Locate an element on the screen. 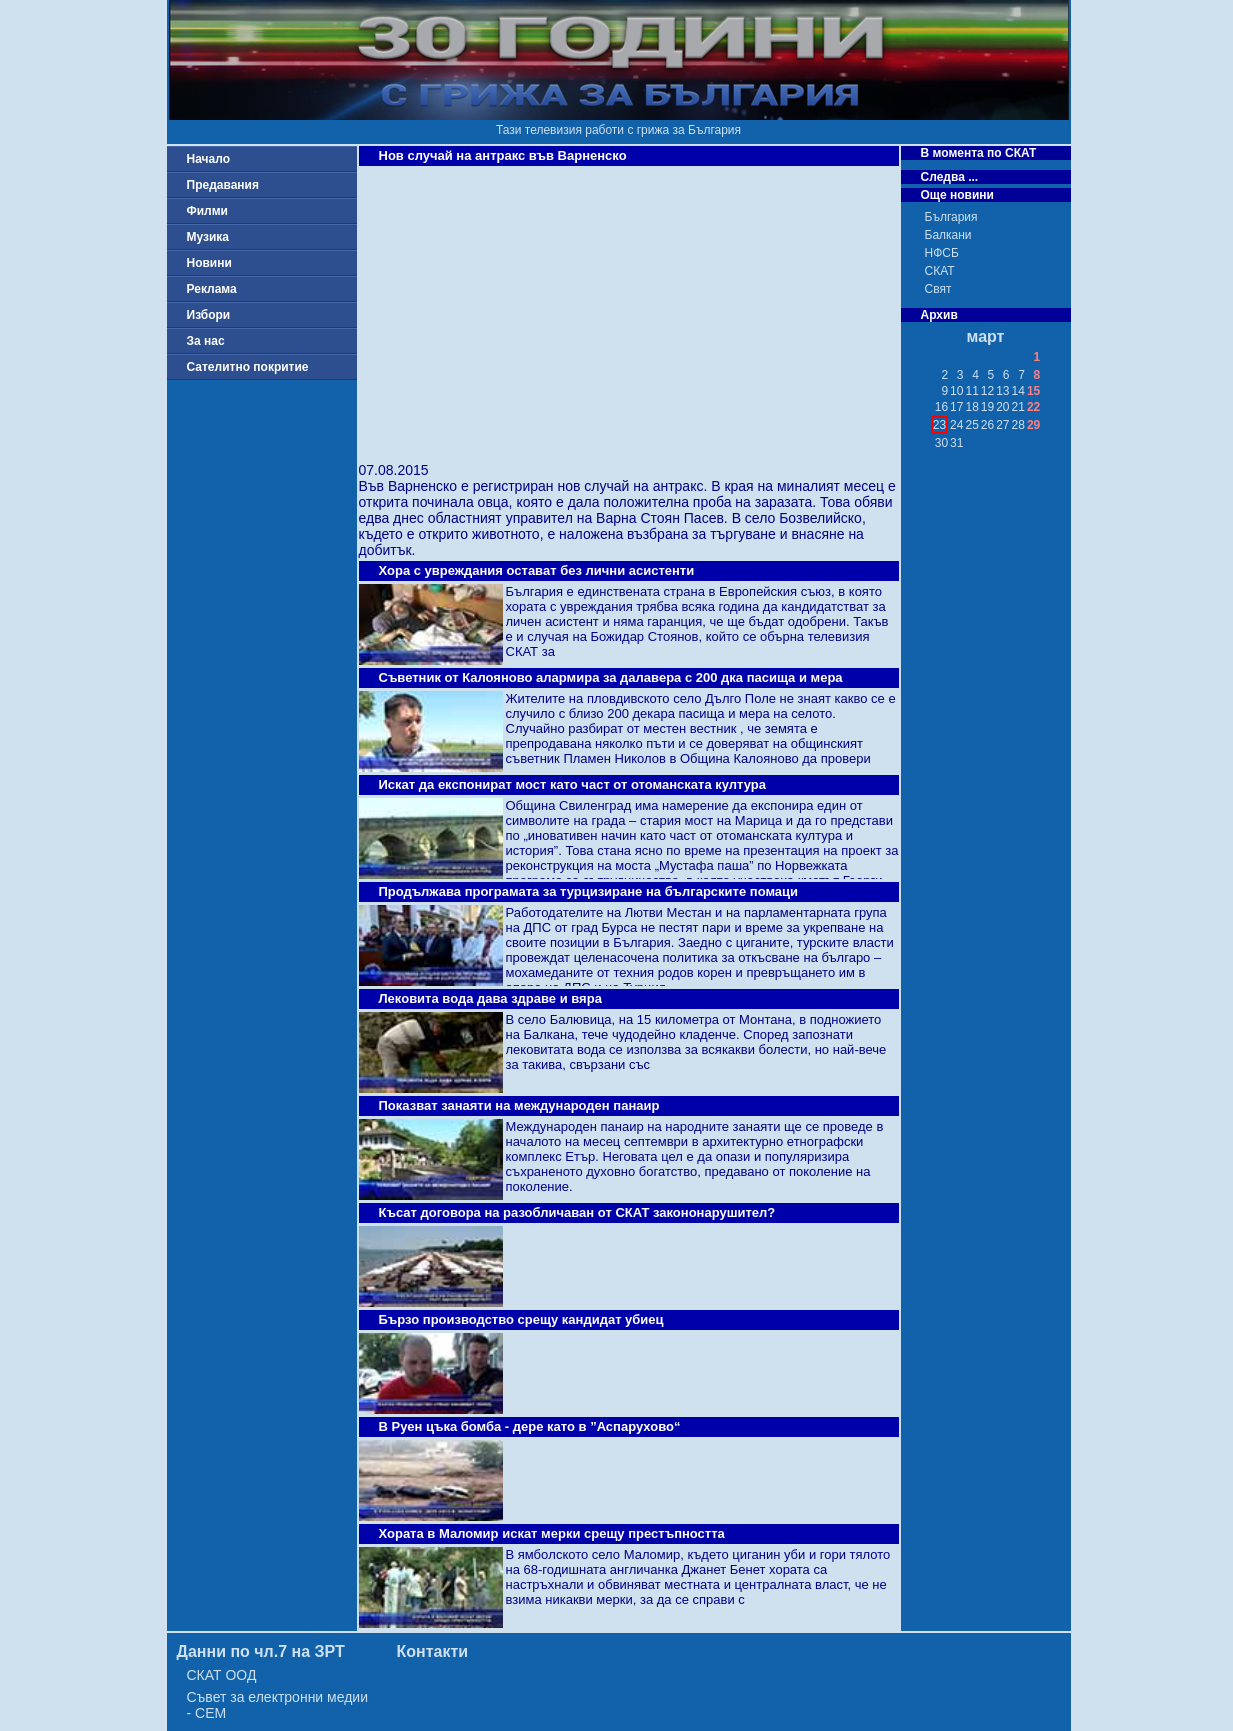  28 is located at coordinates (1018, 425).